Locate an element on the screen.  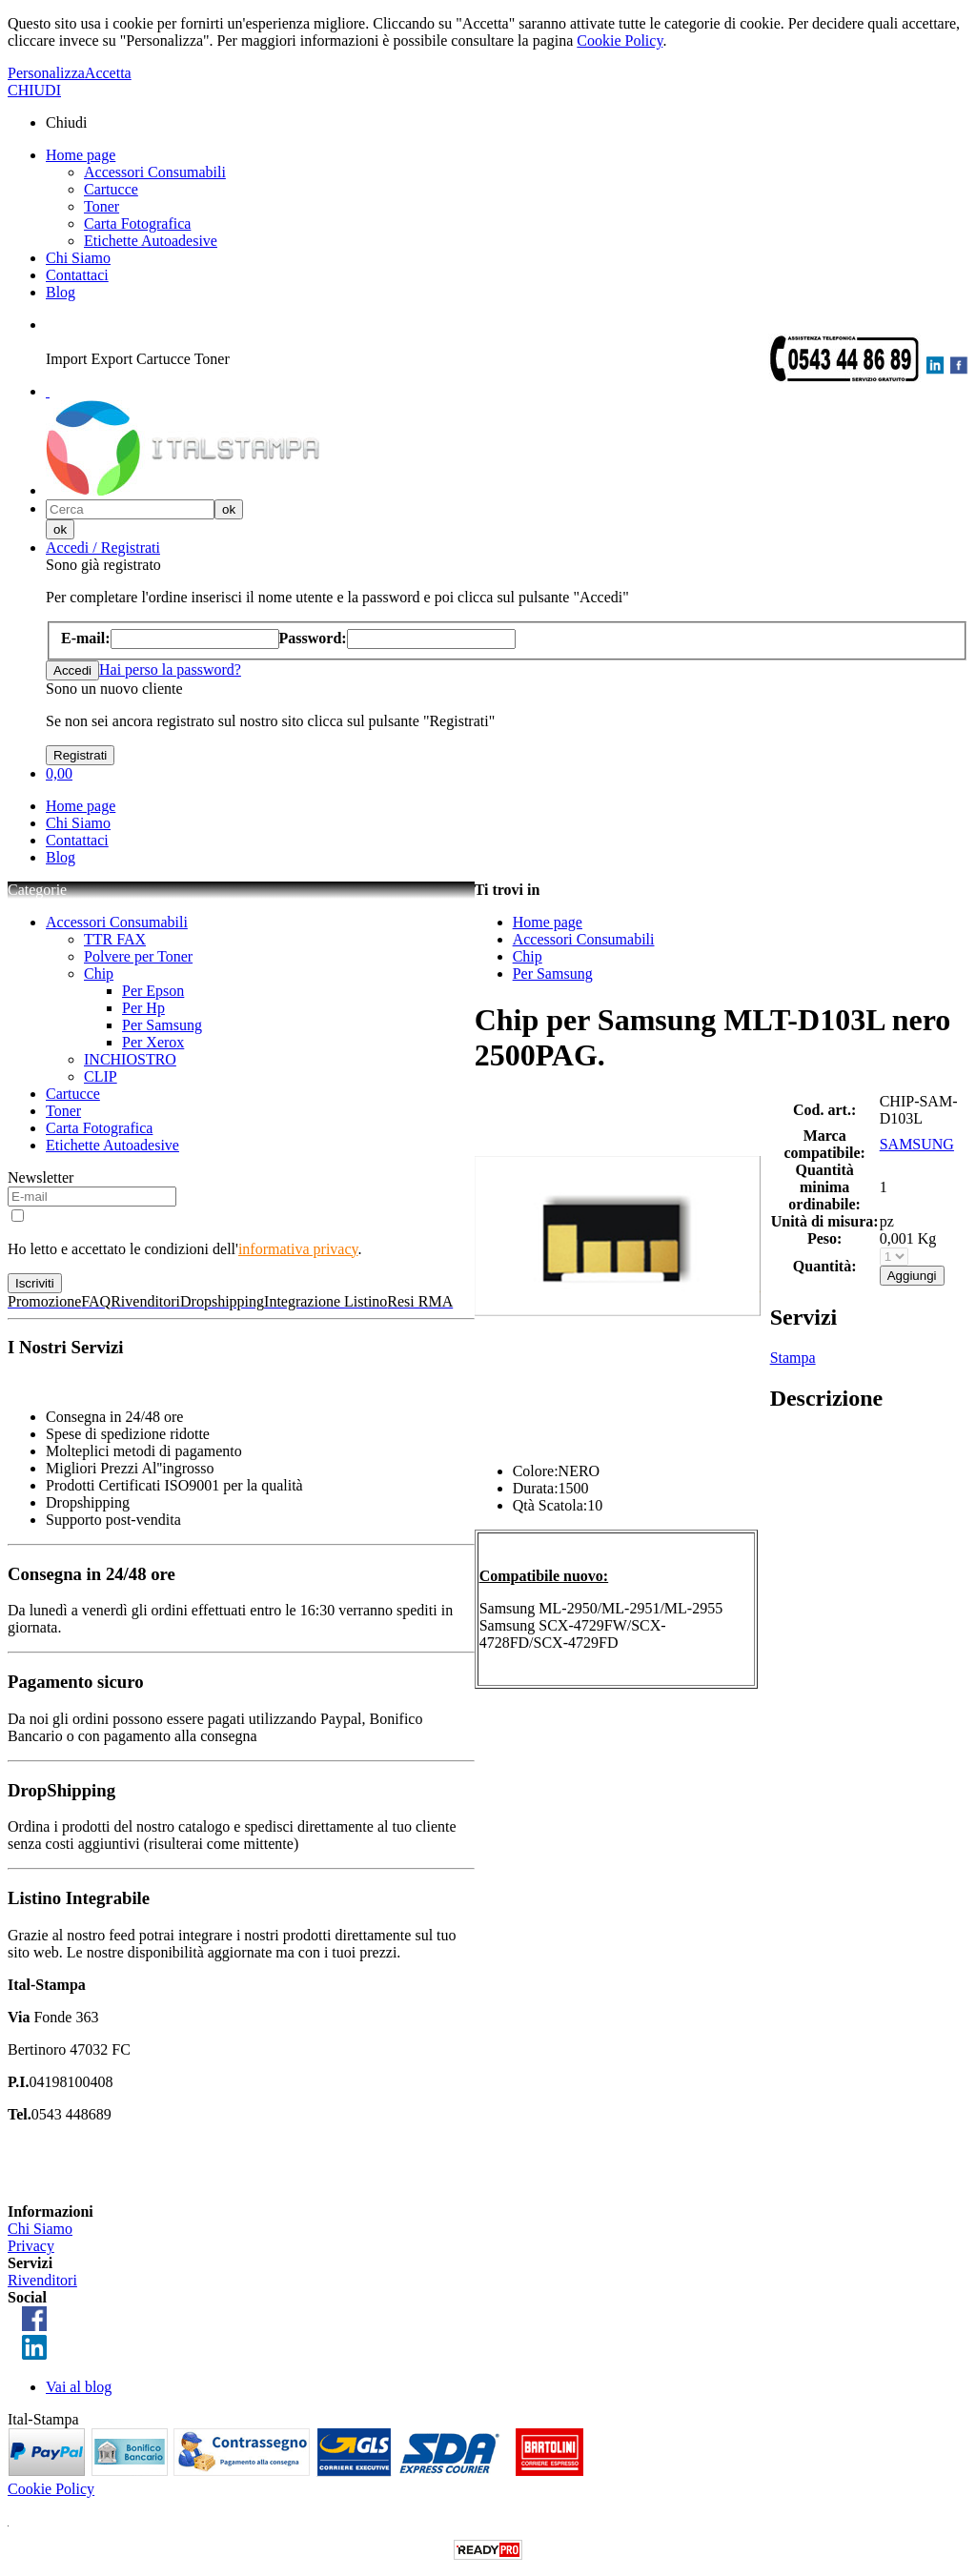
Carta Fotografica is located at coordinates (137, 223).